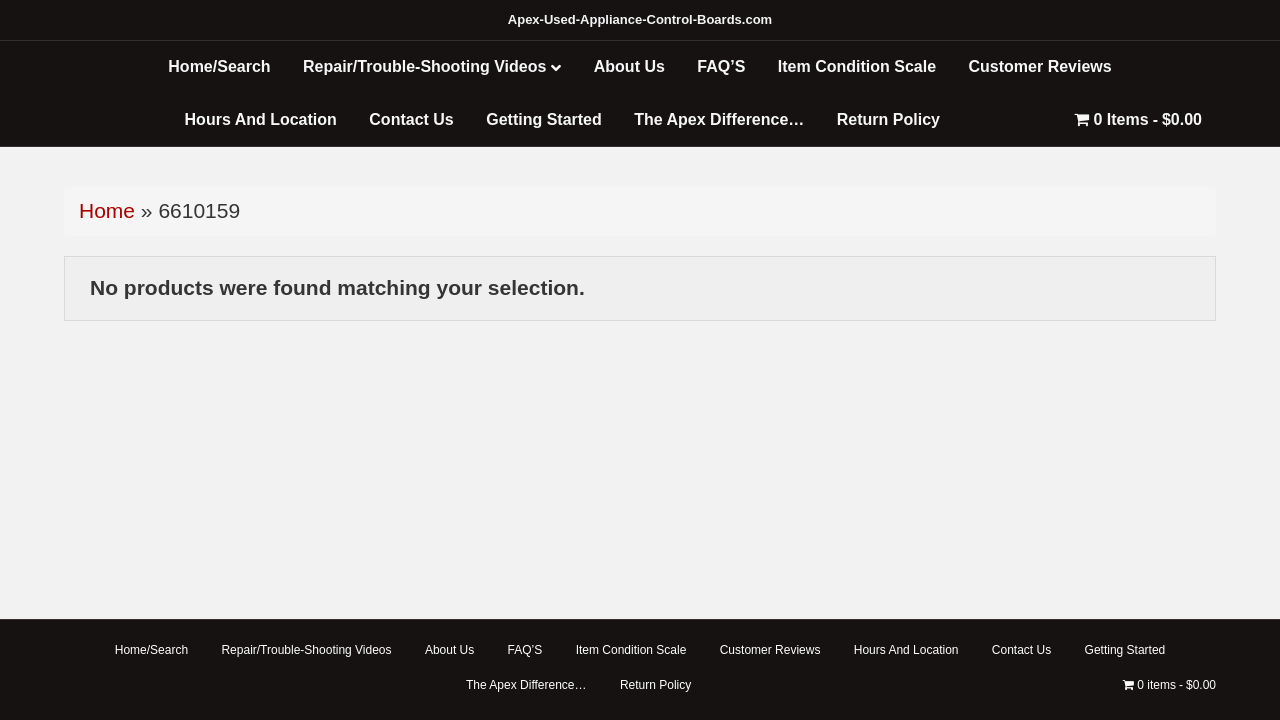 This screenshot has width=1280, height=720. I want to click on Home/Search, so click(219, 66).